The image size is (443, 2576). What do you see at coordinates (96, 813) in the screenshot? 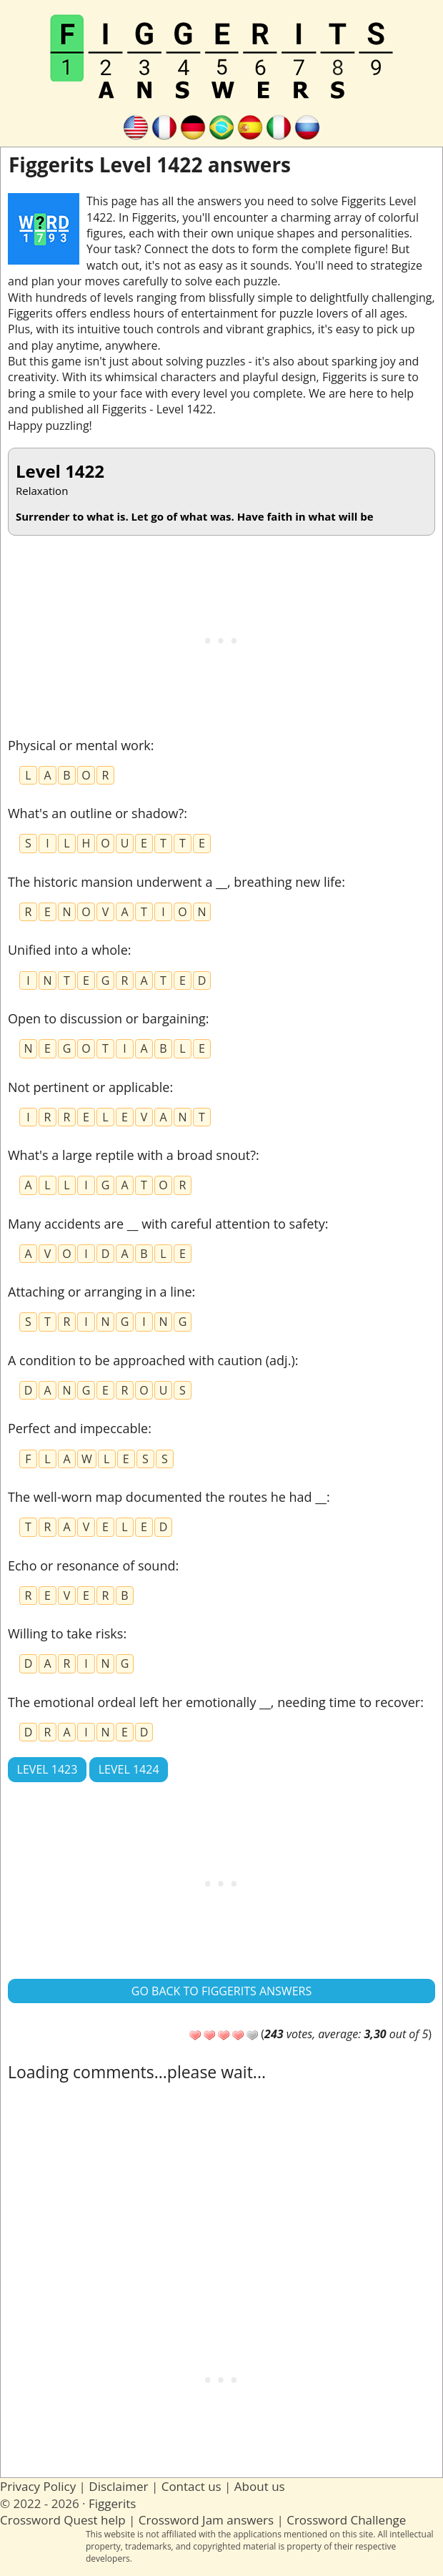
I see `What's an outline or shadow?` at bounding box center [96, 813].